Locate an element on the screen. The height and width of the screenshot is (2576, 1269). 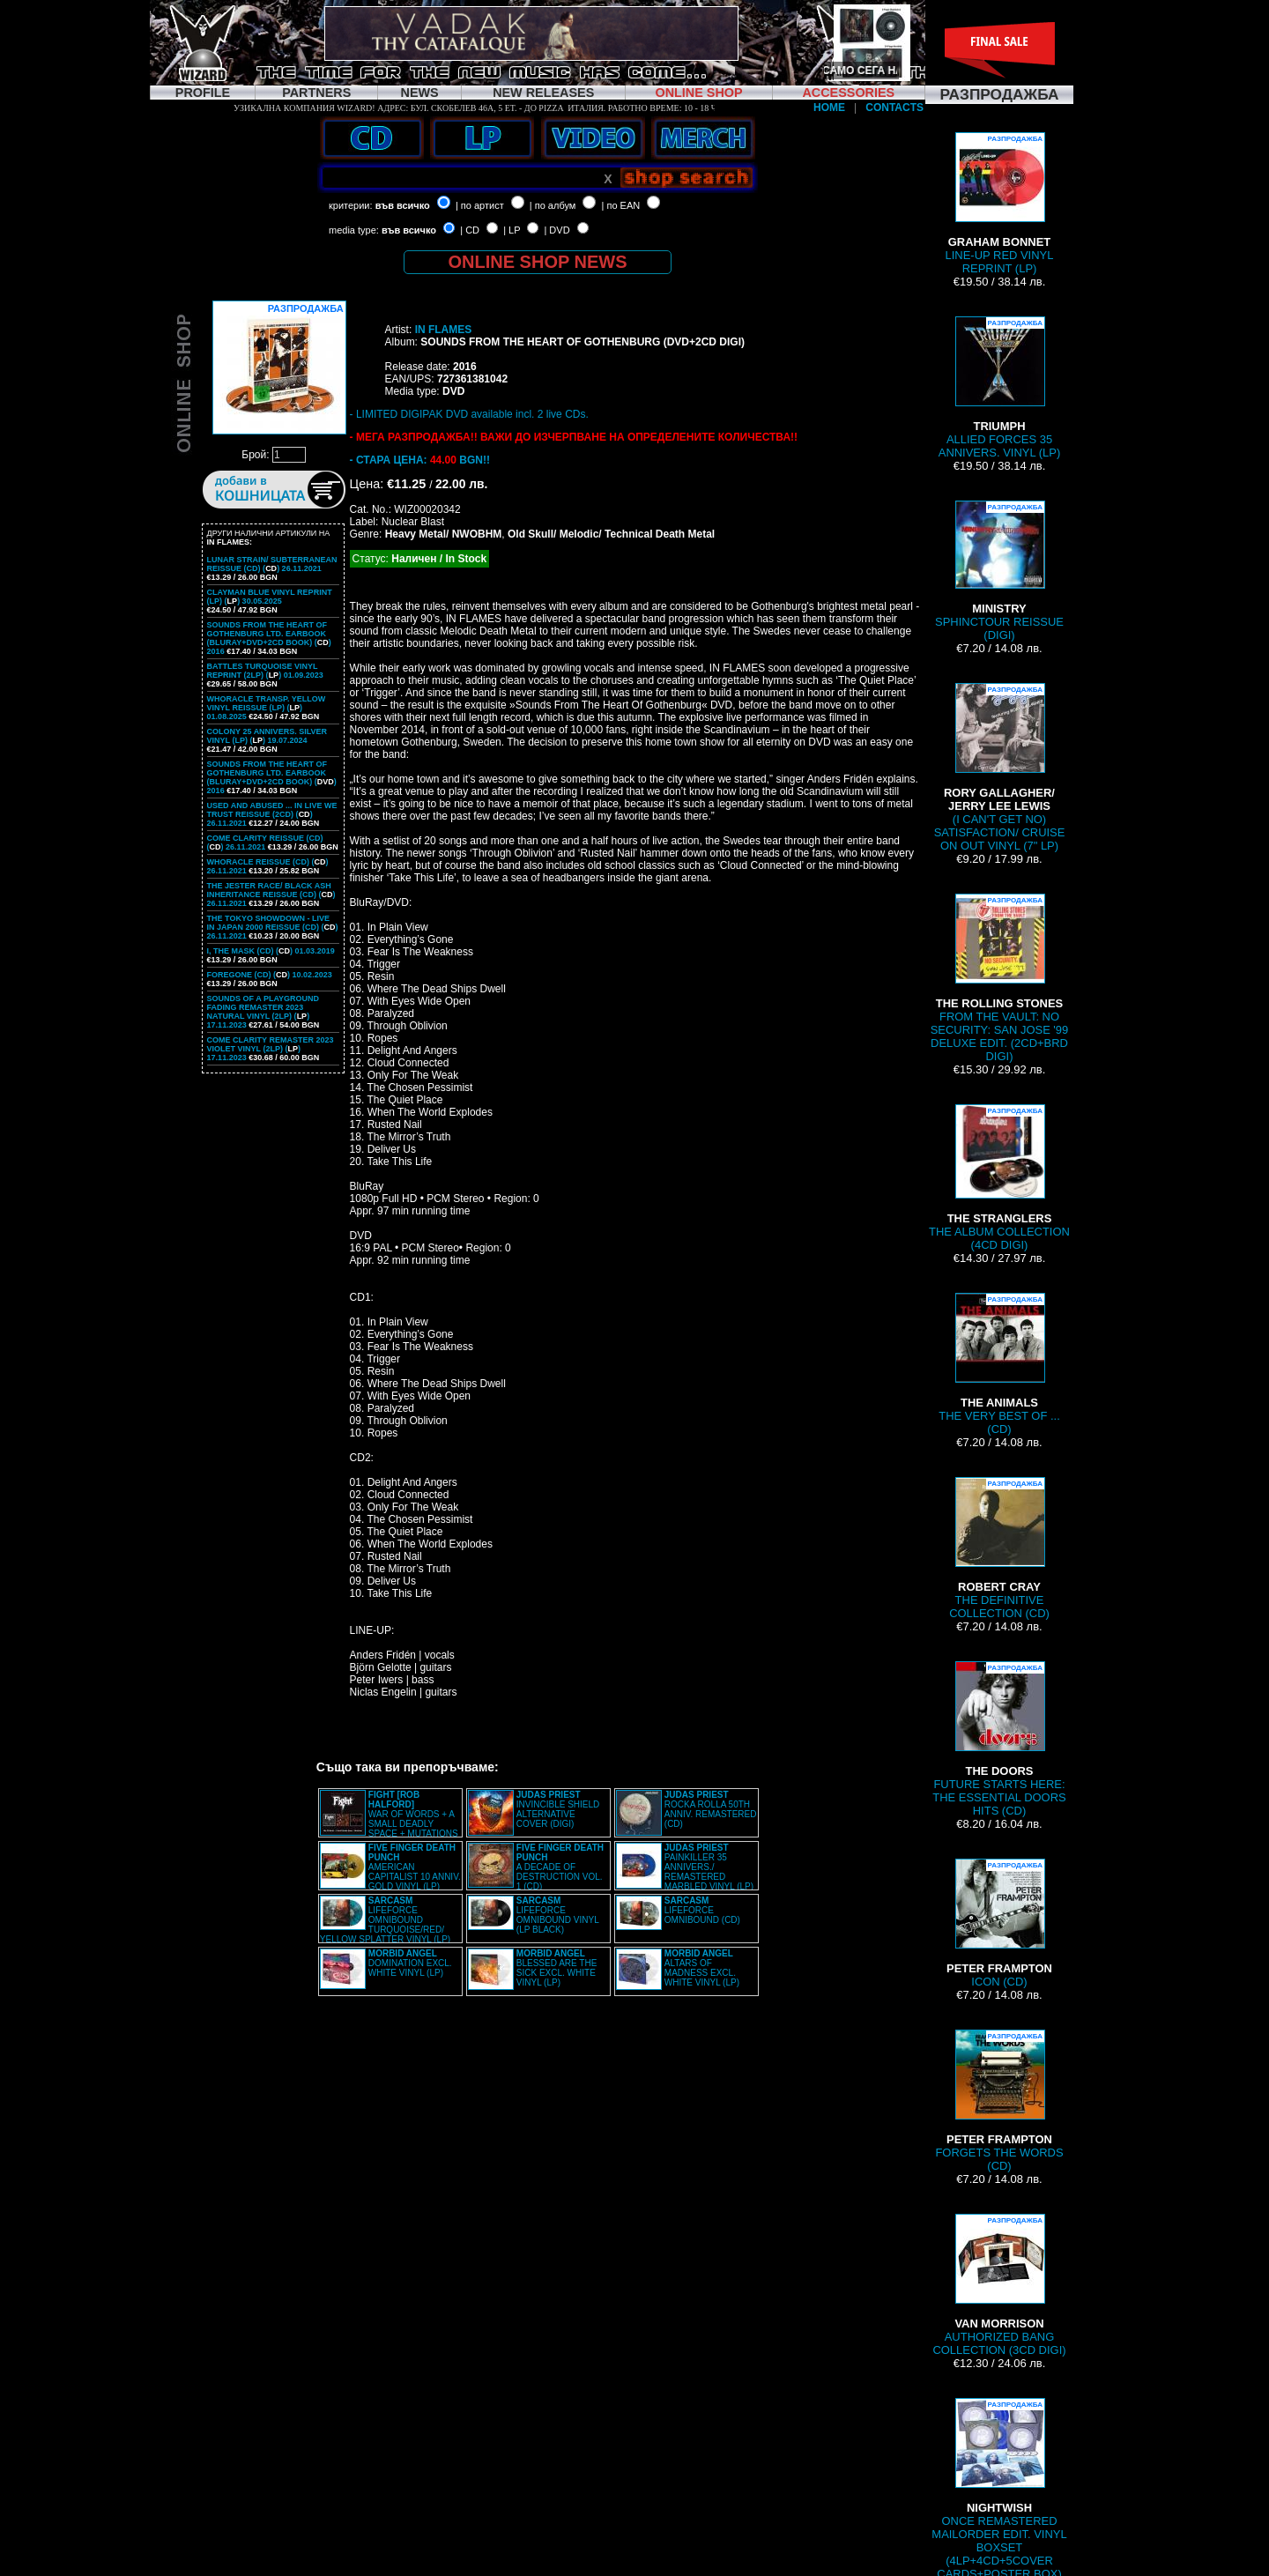
LINE-UP RED VINYL REPRINT (LP) is located at coordinates (1000, 203).